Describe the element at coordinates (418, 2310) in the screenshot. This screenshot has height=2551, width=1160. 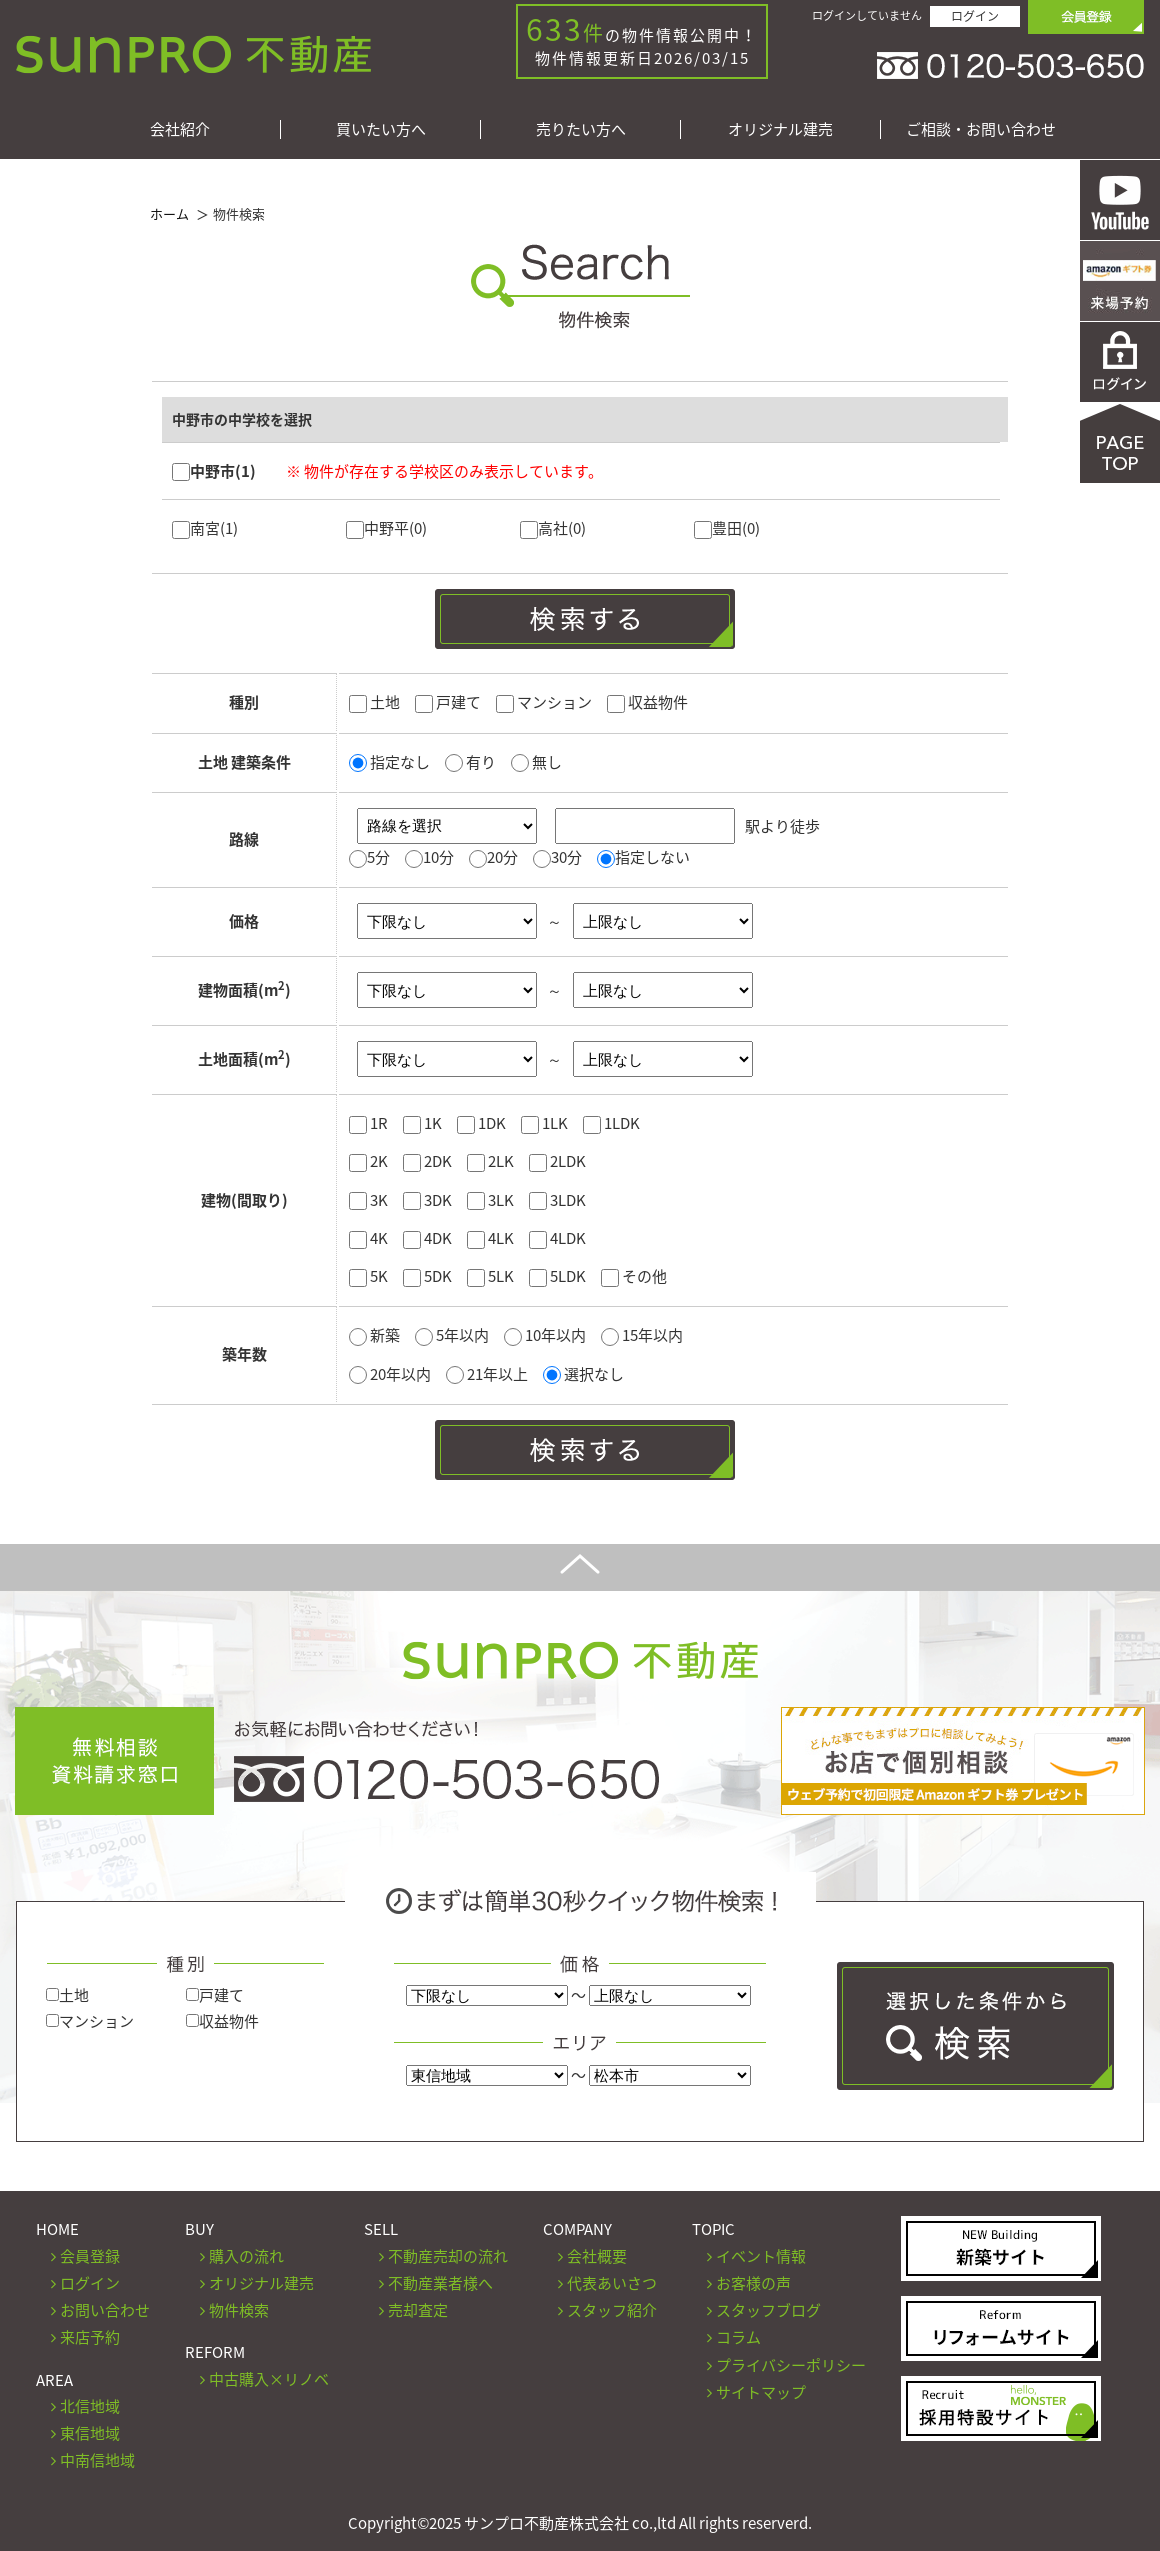
I see `売却査定` at that location.